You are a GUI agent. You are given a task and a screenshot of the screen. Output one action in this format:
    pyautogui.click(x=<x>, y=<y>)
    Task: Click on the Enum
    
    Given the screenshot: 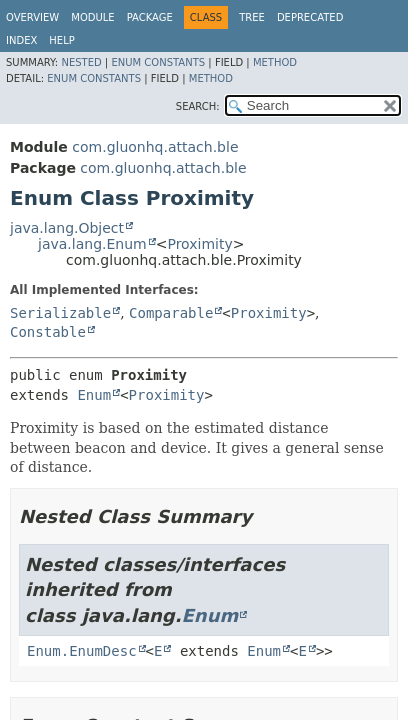 What is the action you would take?
    pyautogui.click(x=94, y=395)
    